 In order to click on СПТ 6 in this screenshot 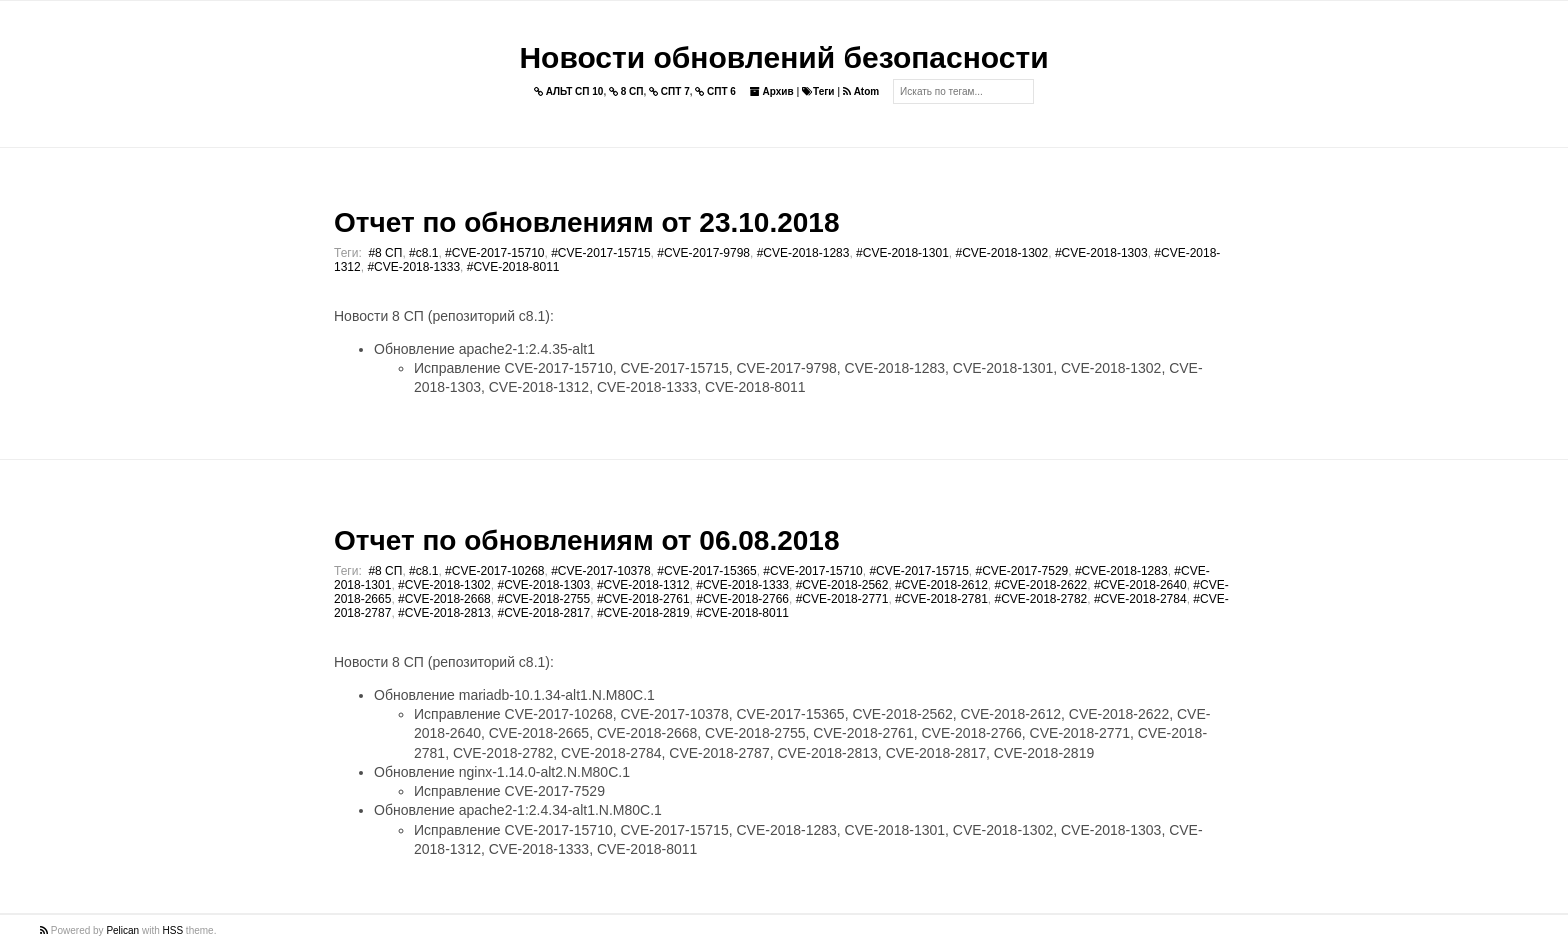, I will do `click(715, 91)`.